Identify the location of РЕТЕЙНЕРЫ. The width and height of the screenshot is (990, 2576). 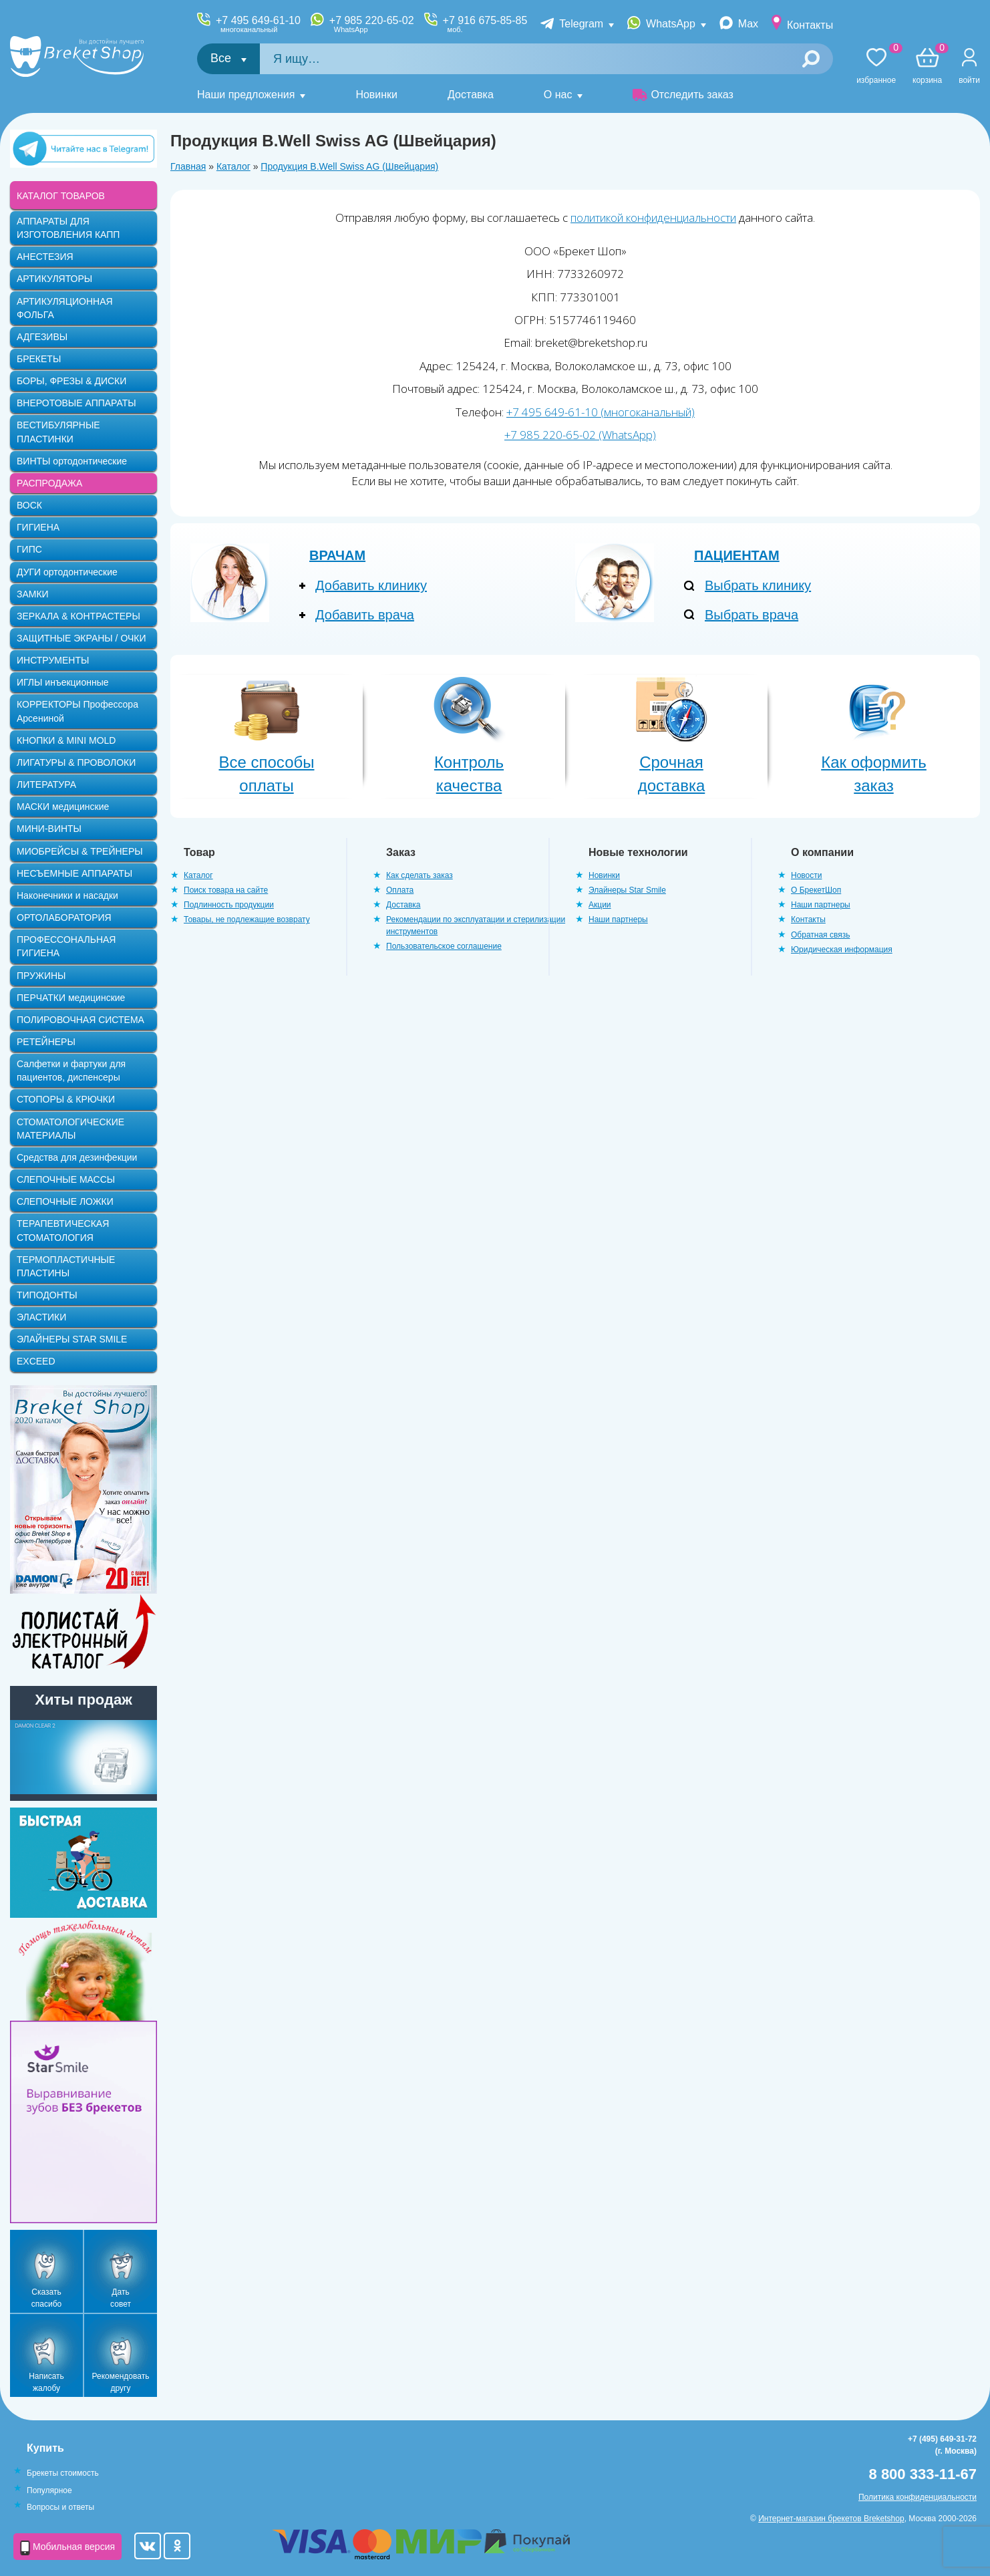
(46, 1041).